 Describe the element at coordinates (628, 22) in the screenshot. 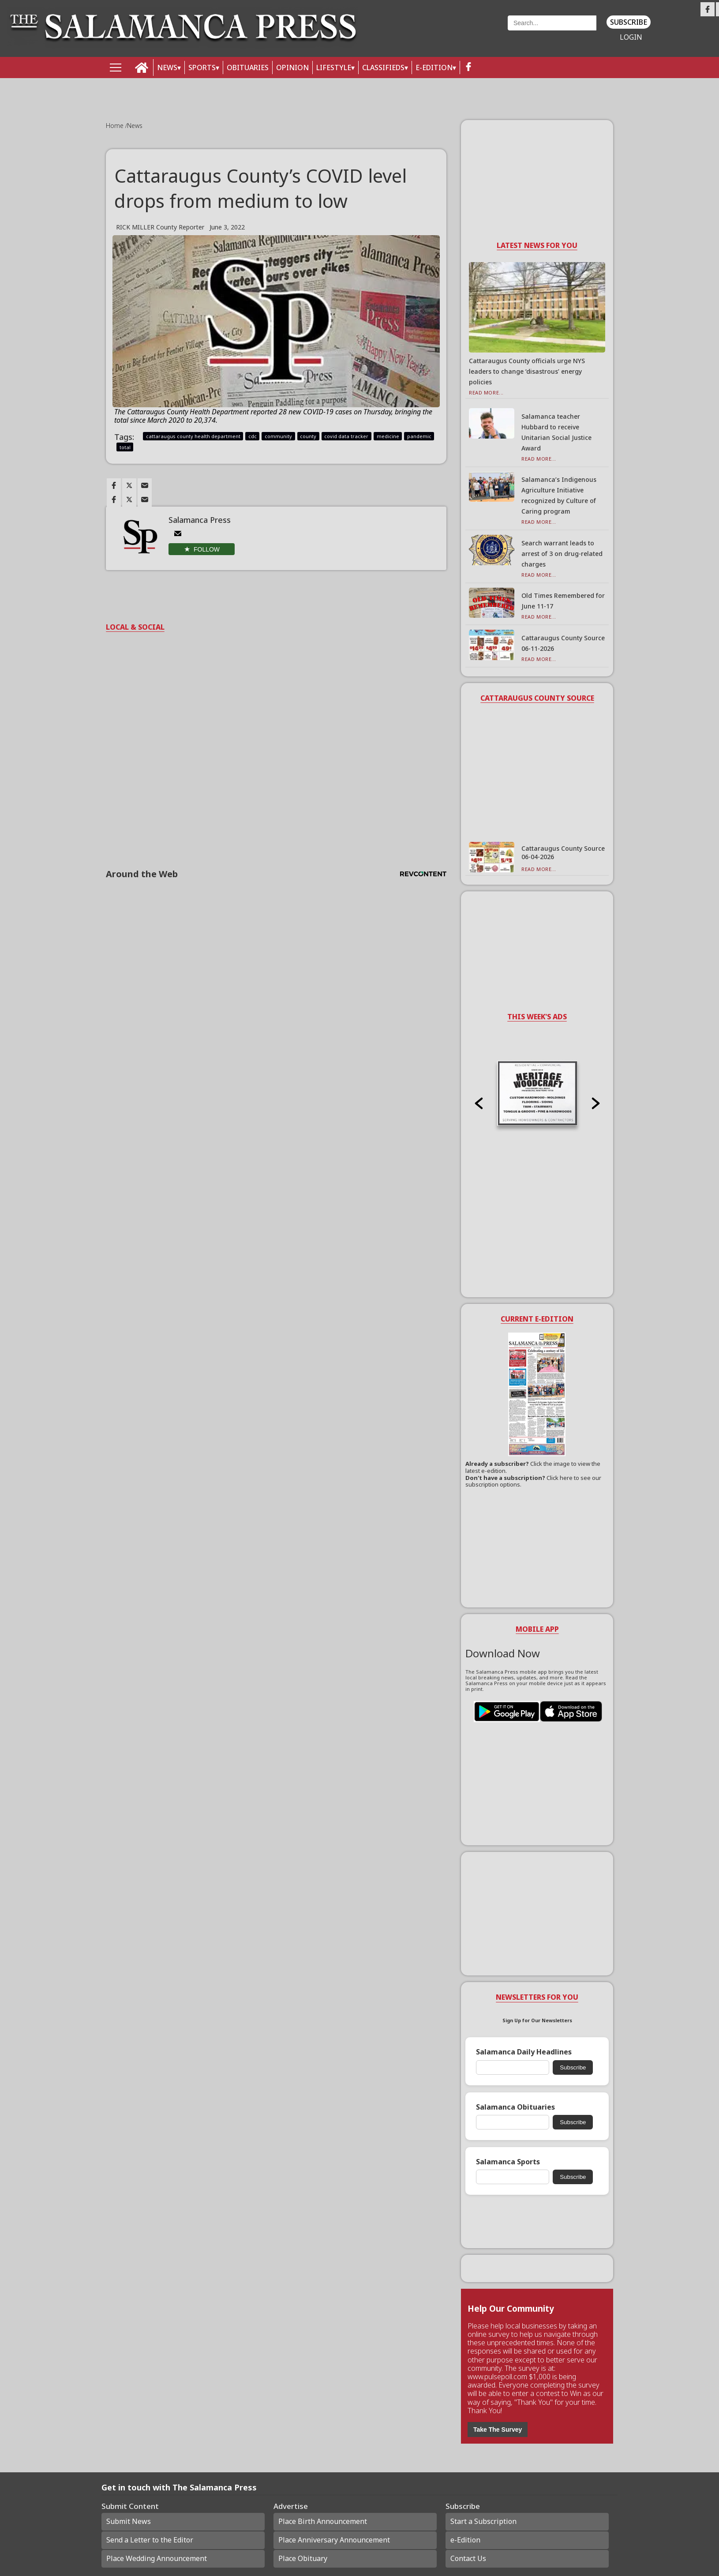

I see `Subscribe` at that location.